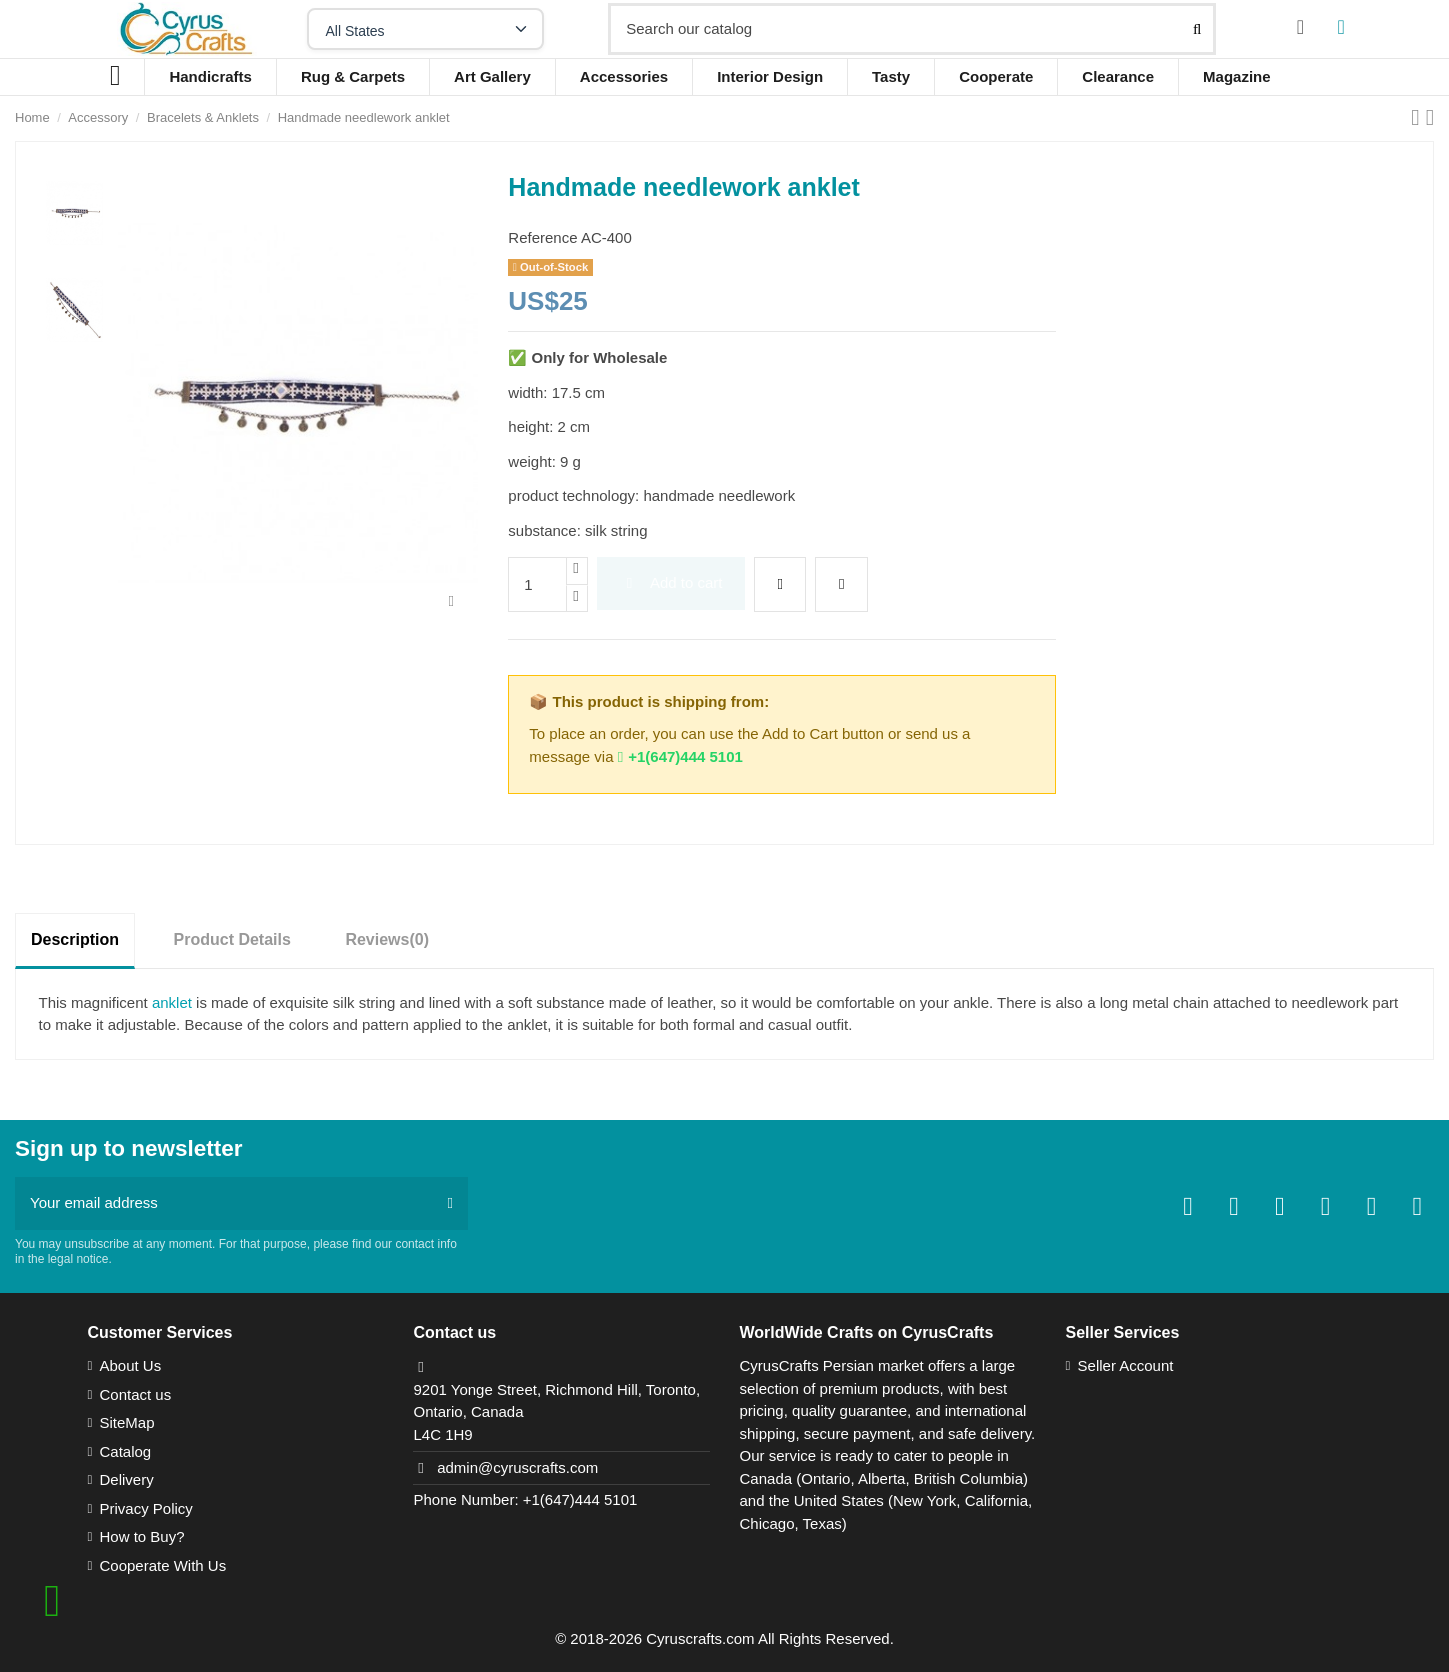 The width and height of the screenshot is (1449, 1672). Describe the element at coordinates (130, 1365) in the screenshot. I see `About Us` at that location.